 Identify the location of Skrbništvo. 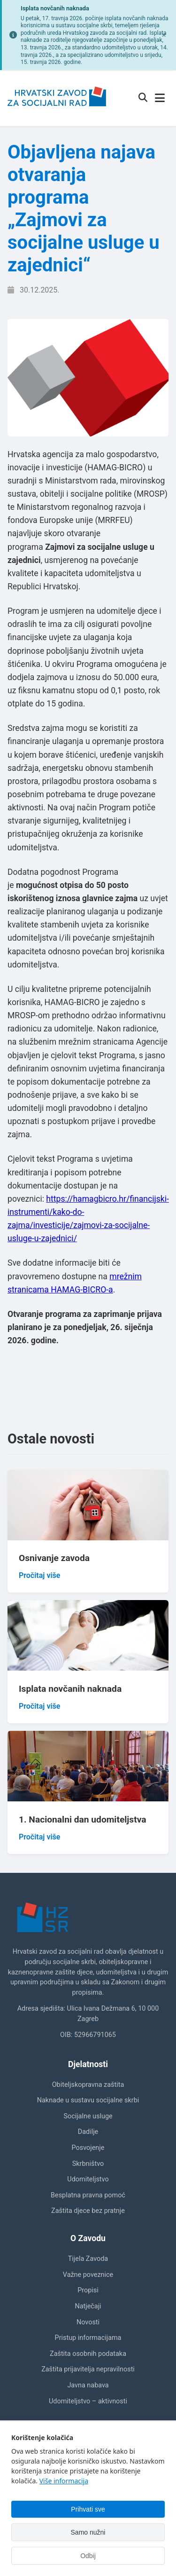
(88, 2164).